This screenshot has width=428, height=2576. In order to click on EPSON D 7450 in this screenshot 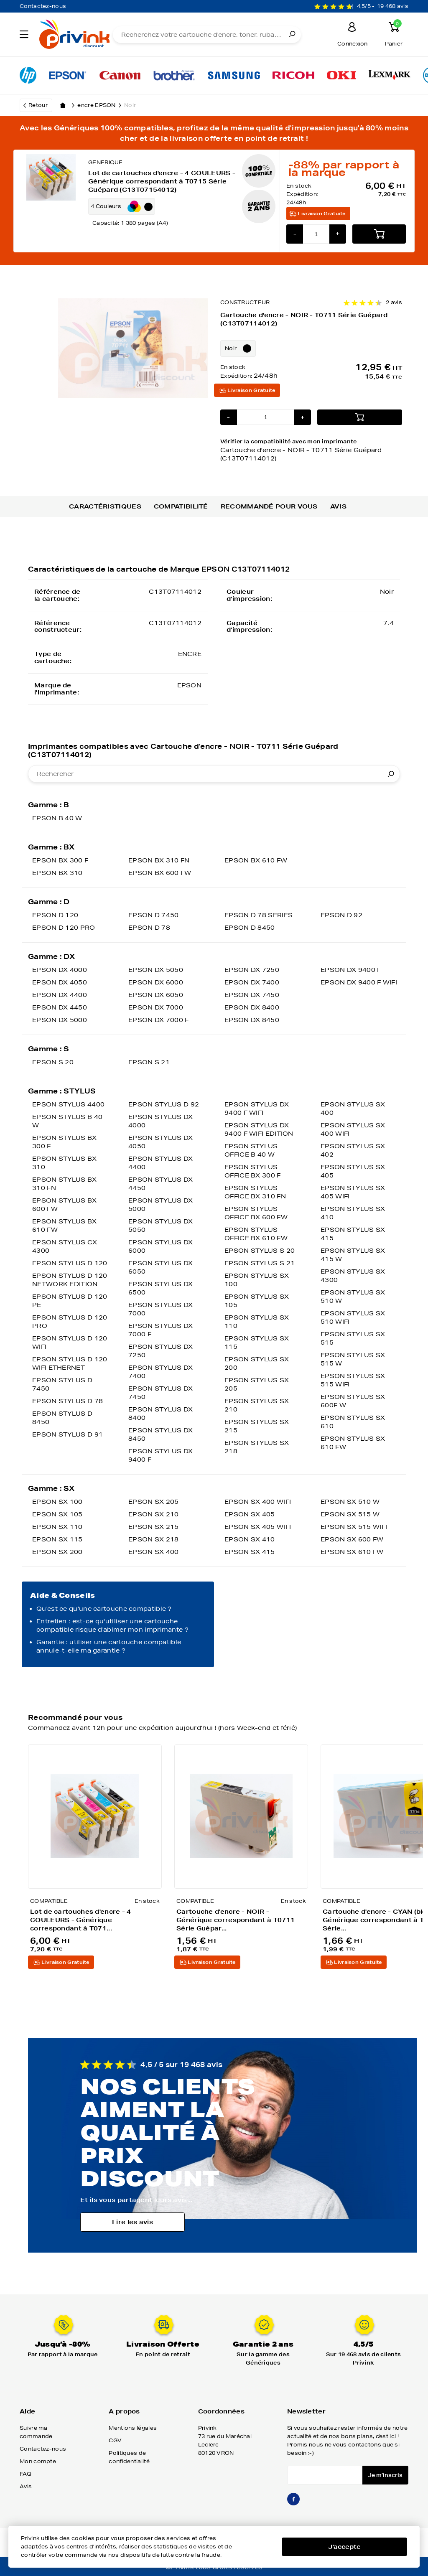, I will do `click(153, 915)`.